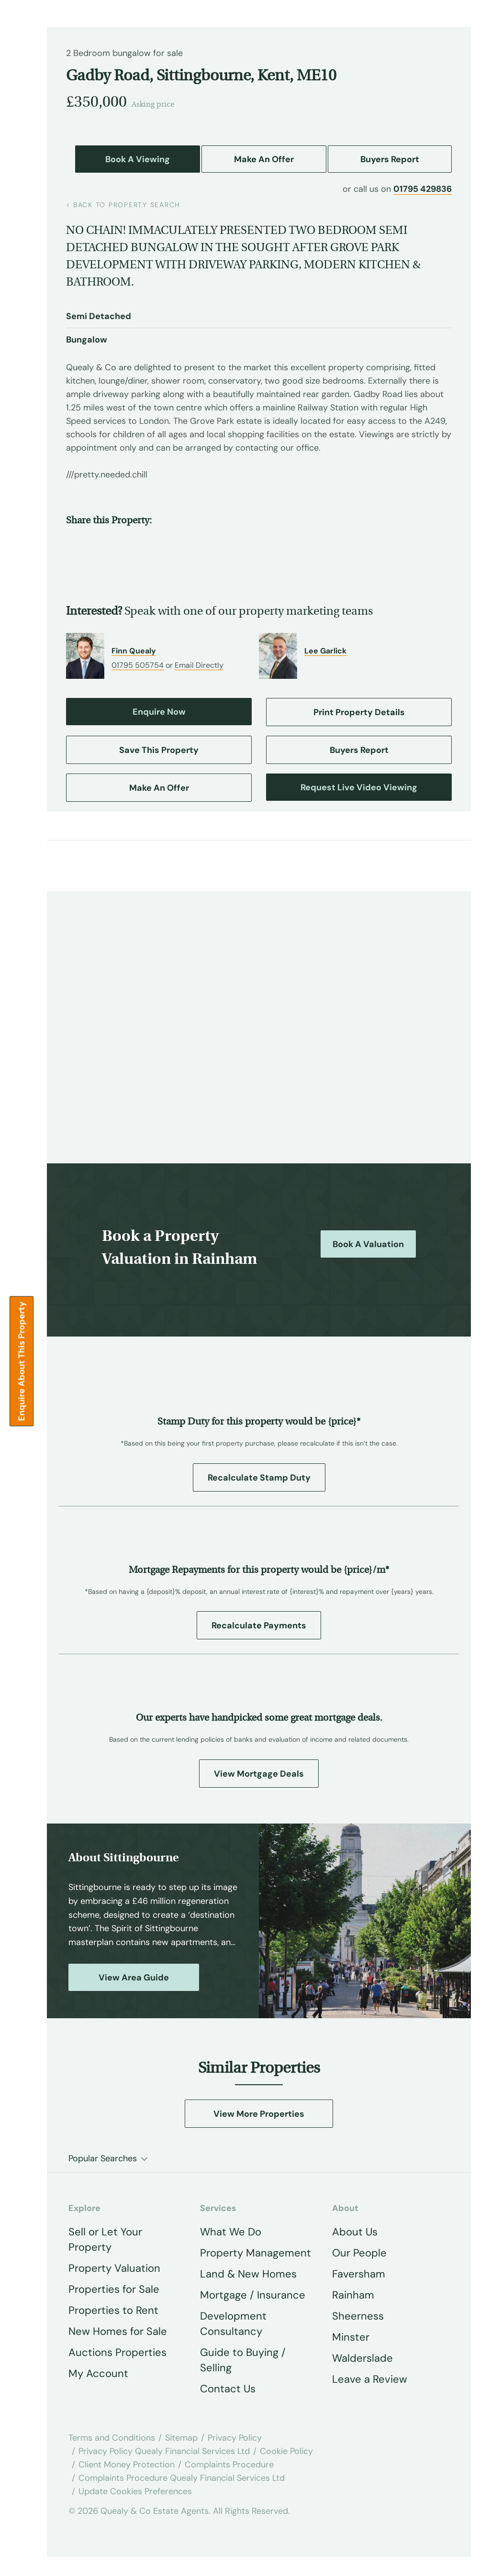 The width and height of the screenshot is (490, 2576). I want to click on What We Do, so click(230, 2232).